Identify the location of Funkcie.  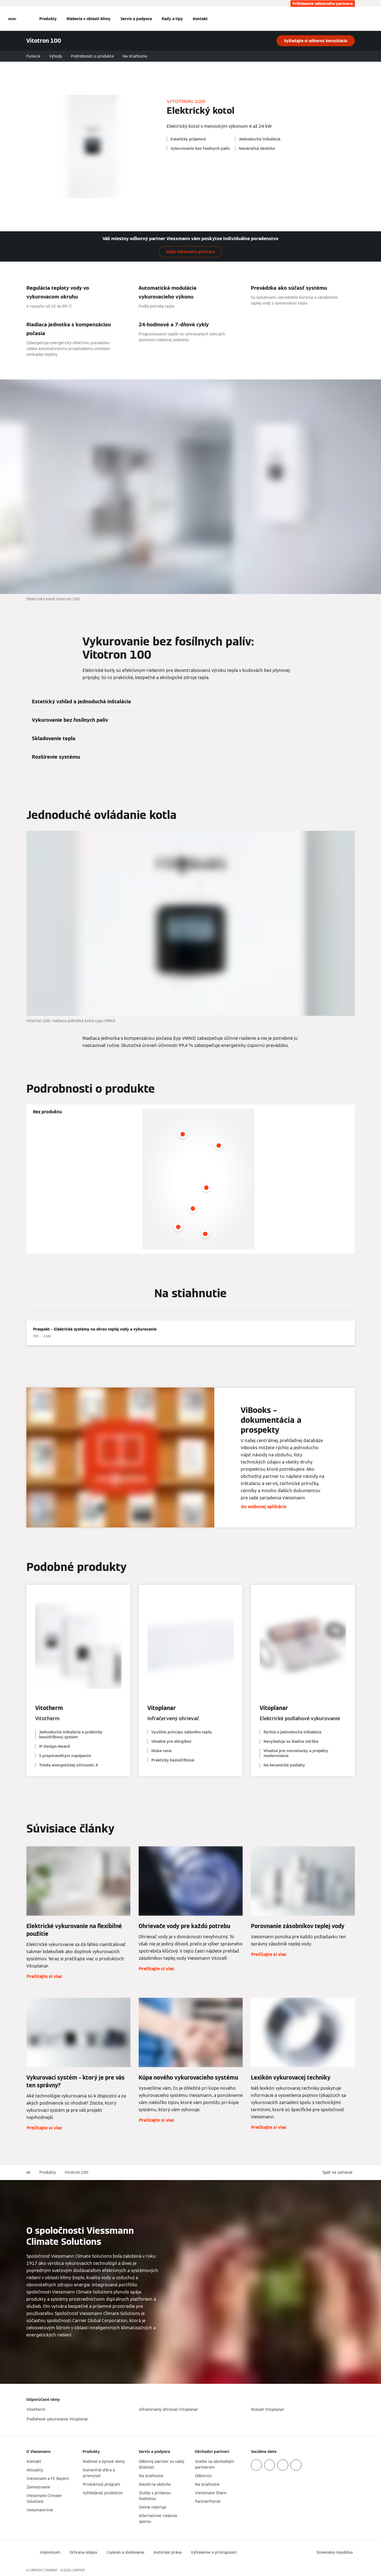
(33, 56).